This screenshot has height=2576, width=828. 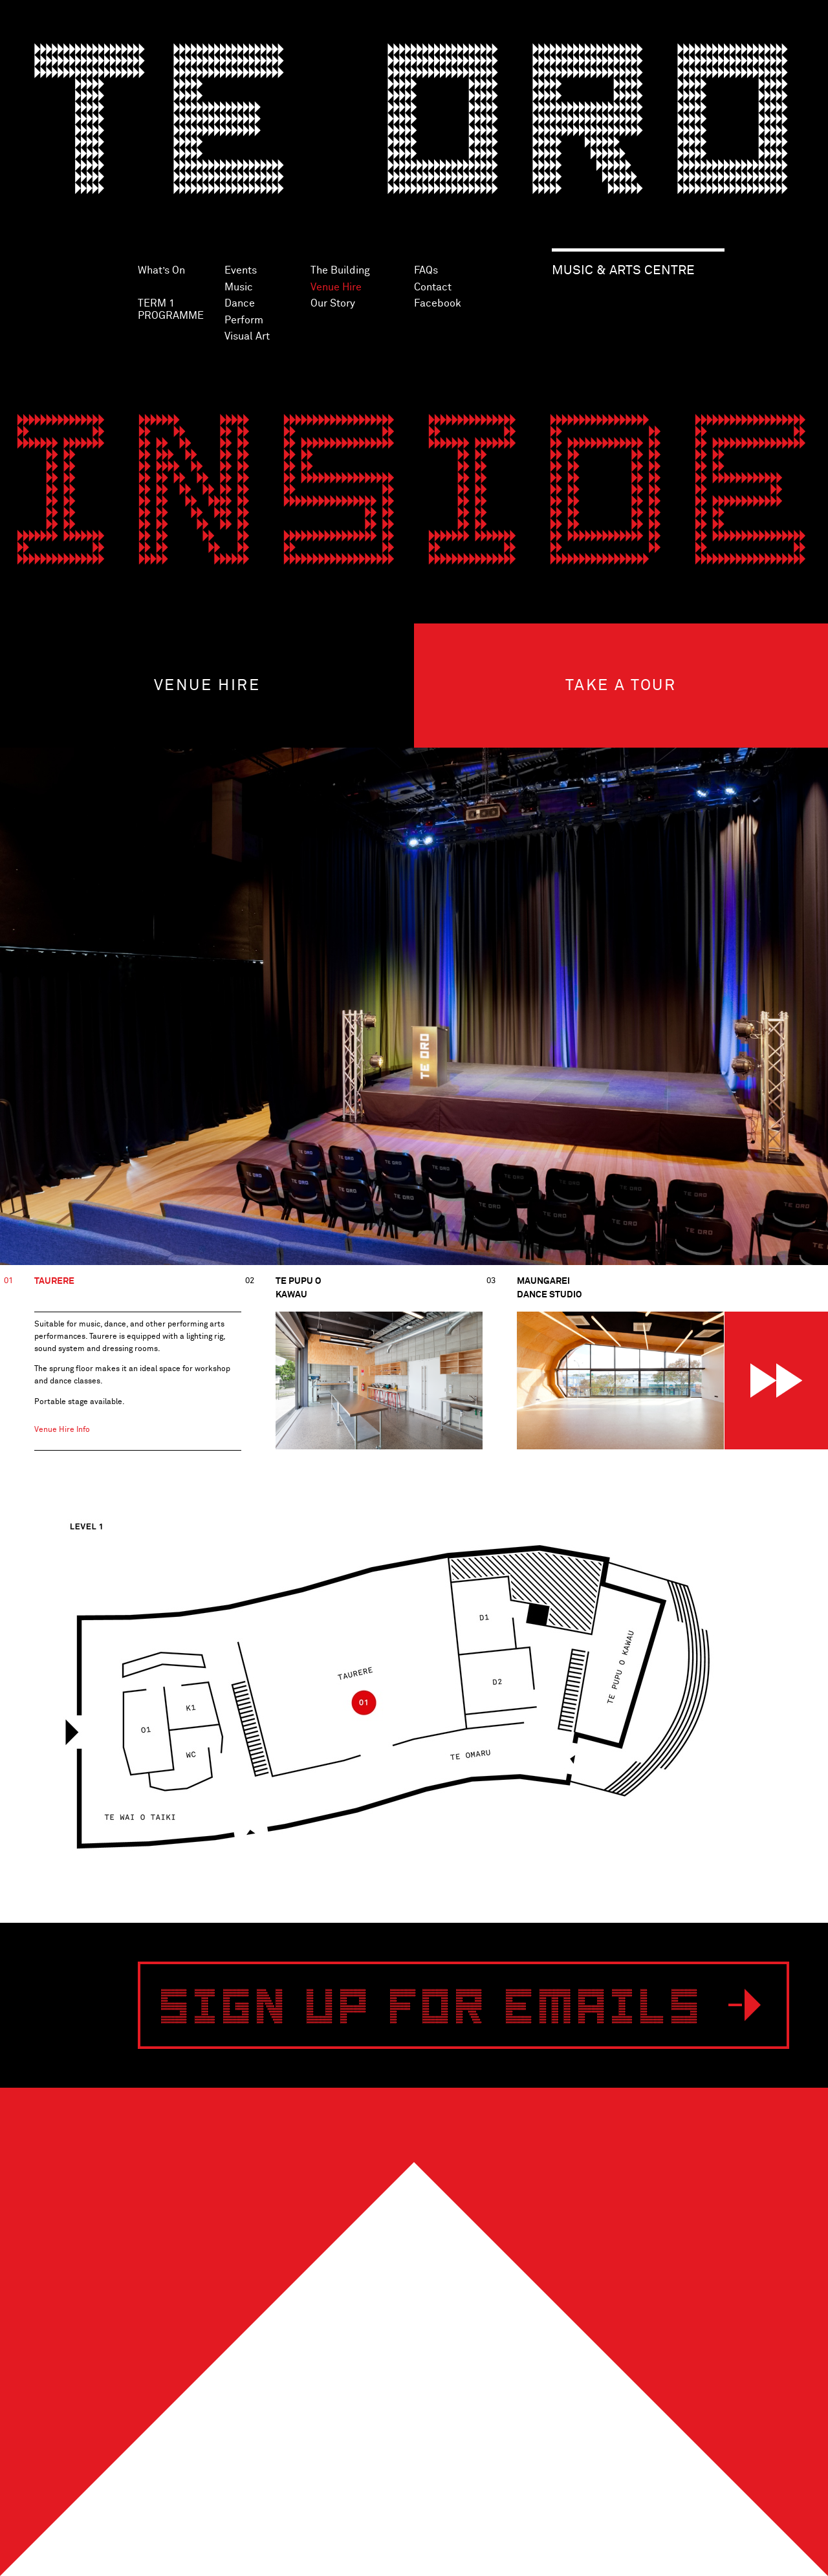 What do you see at coordinates (207, 685) in the screenshot?
I see `Venue hire` at bounding box center [207, 685].